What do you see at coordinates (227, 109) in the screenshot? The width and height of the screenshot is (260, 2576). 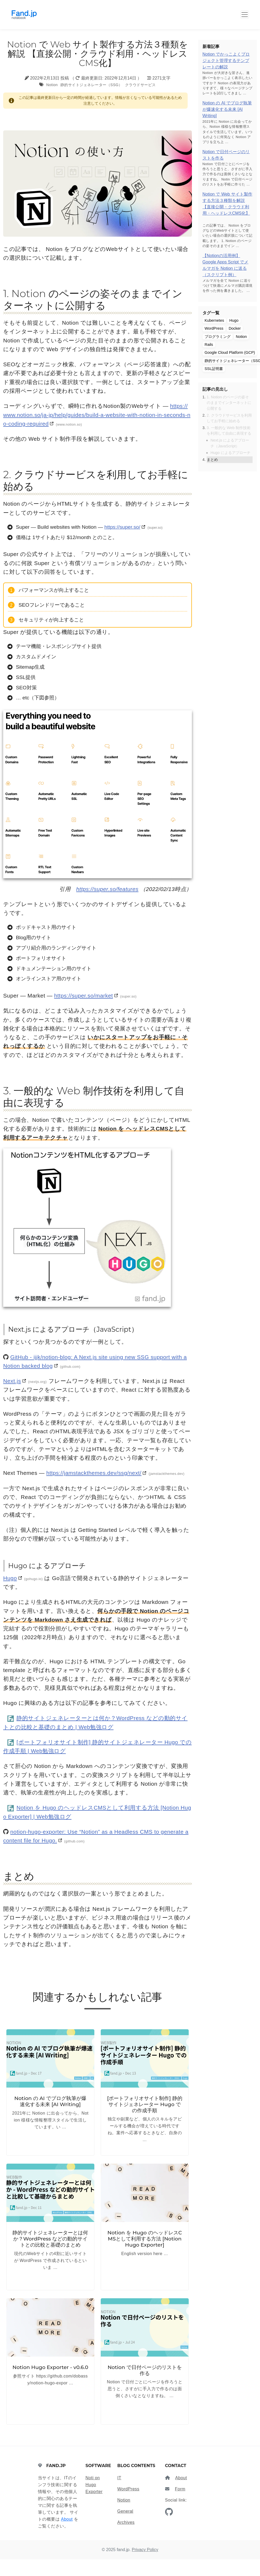 I see `Notion の AI でブログ執筆が爆速化する未来 [AI Writing]` at bounding box center [227, 109].